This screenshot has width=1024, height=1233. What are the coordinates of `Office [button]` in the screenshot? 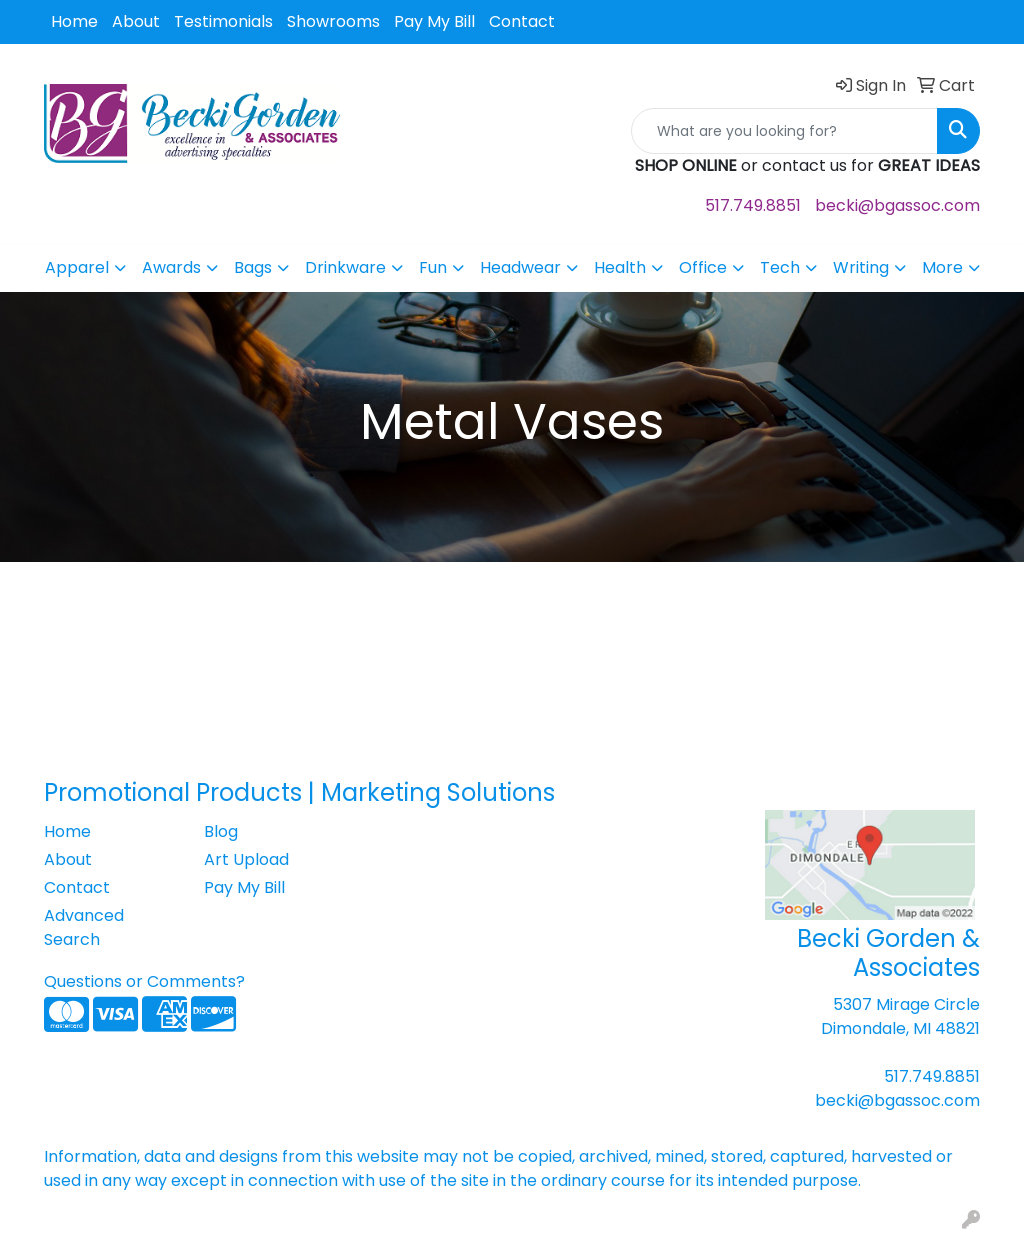 It's located at (703, 267).